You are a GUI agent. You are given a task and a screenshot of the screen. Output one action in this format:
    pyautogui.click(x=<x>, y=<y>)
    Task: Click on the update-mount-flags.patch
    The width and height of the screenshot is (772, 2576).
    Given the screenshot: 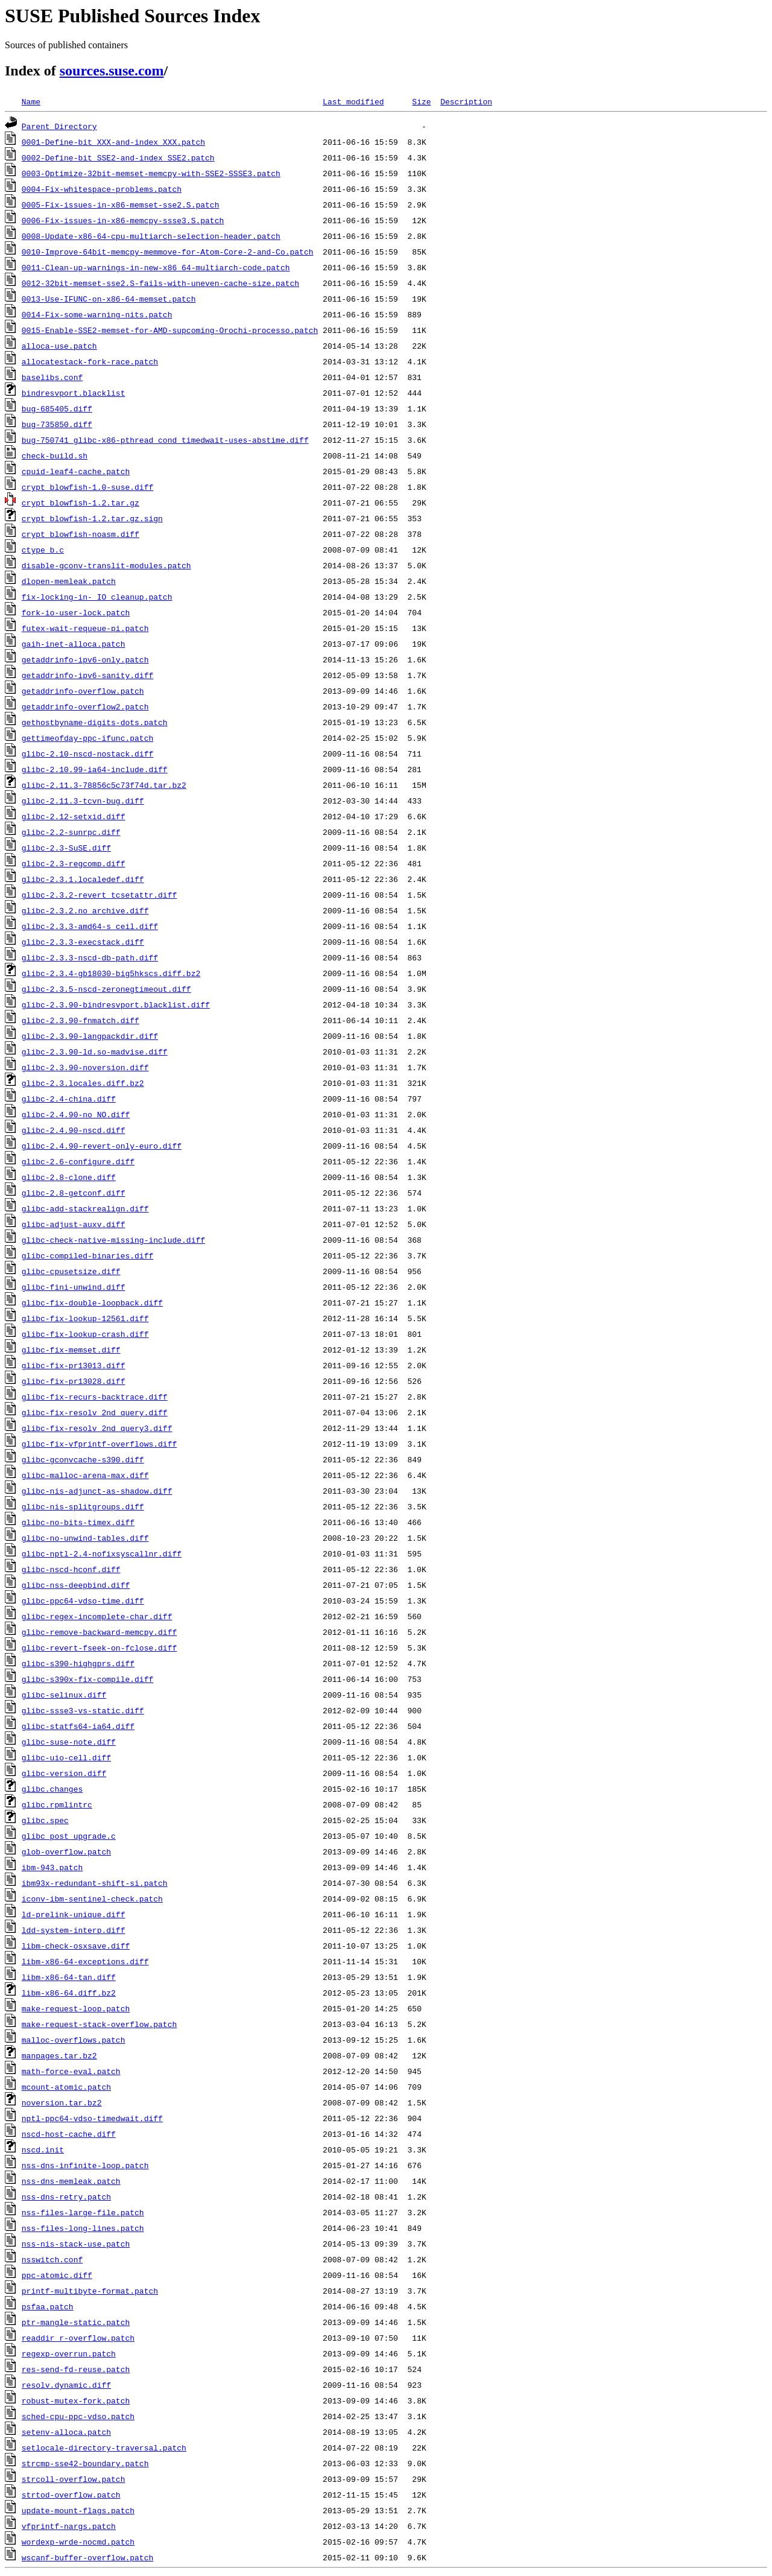 What is the action you would take?
    pyautogui.click(x=78, y=2510)
    